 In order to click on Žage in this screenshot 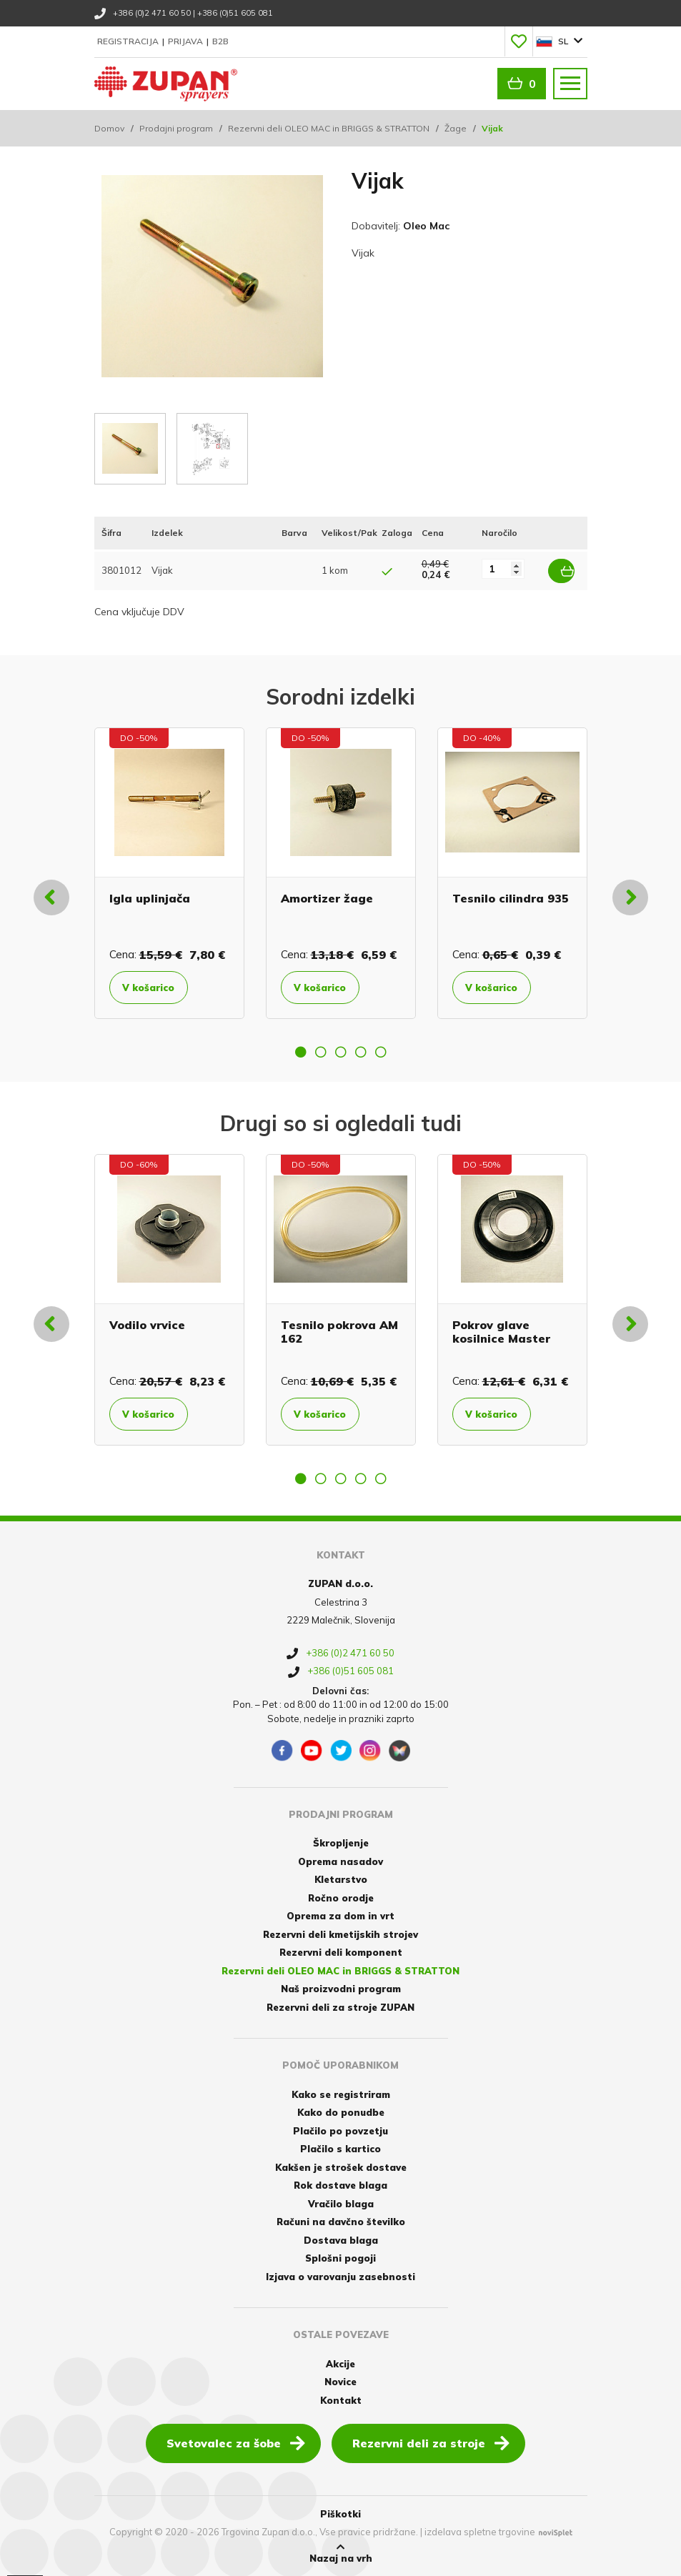, I will do `click(455, 128)`.